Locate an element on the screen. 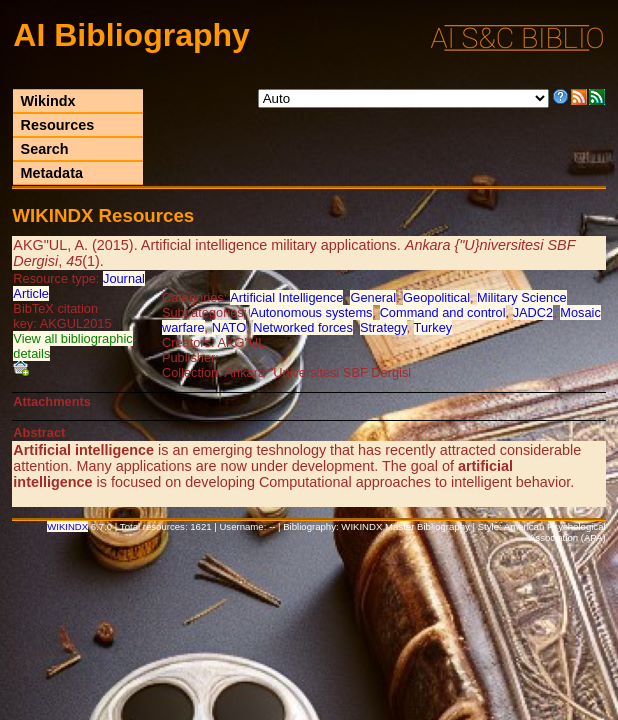 This screenshot has height=720, width=618. Geopolitical is located at coordinates (436, 297).